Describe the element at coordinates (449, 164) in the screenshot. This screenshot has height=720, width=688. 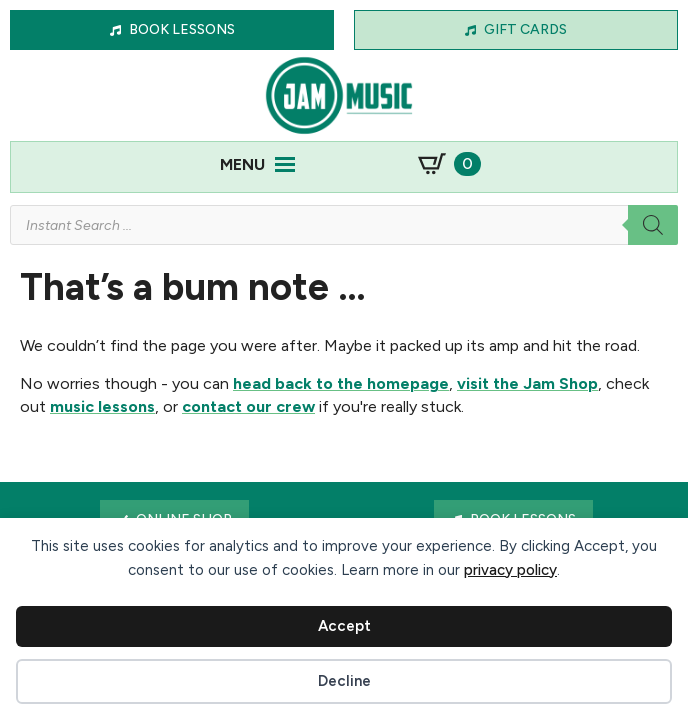
I see `[View basket]` at that location.